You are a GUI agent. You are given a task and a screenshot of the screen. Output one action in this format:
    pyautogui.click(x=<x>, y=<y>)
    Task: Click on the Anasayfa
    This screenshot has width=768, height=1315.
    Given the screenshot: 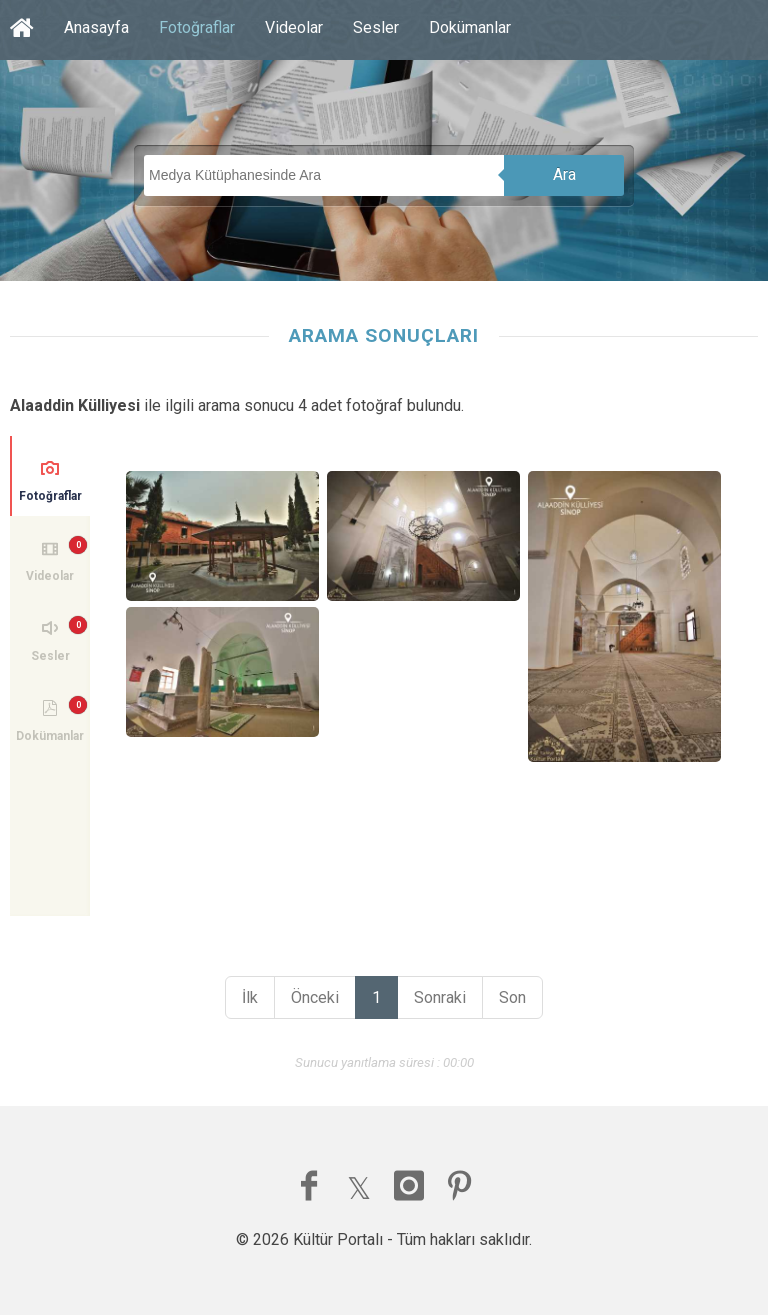 What is the action you would take?
    pyautogui.click(x=96, y=27)
    